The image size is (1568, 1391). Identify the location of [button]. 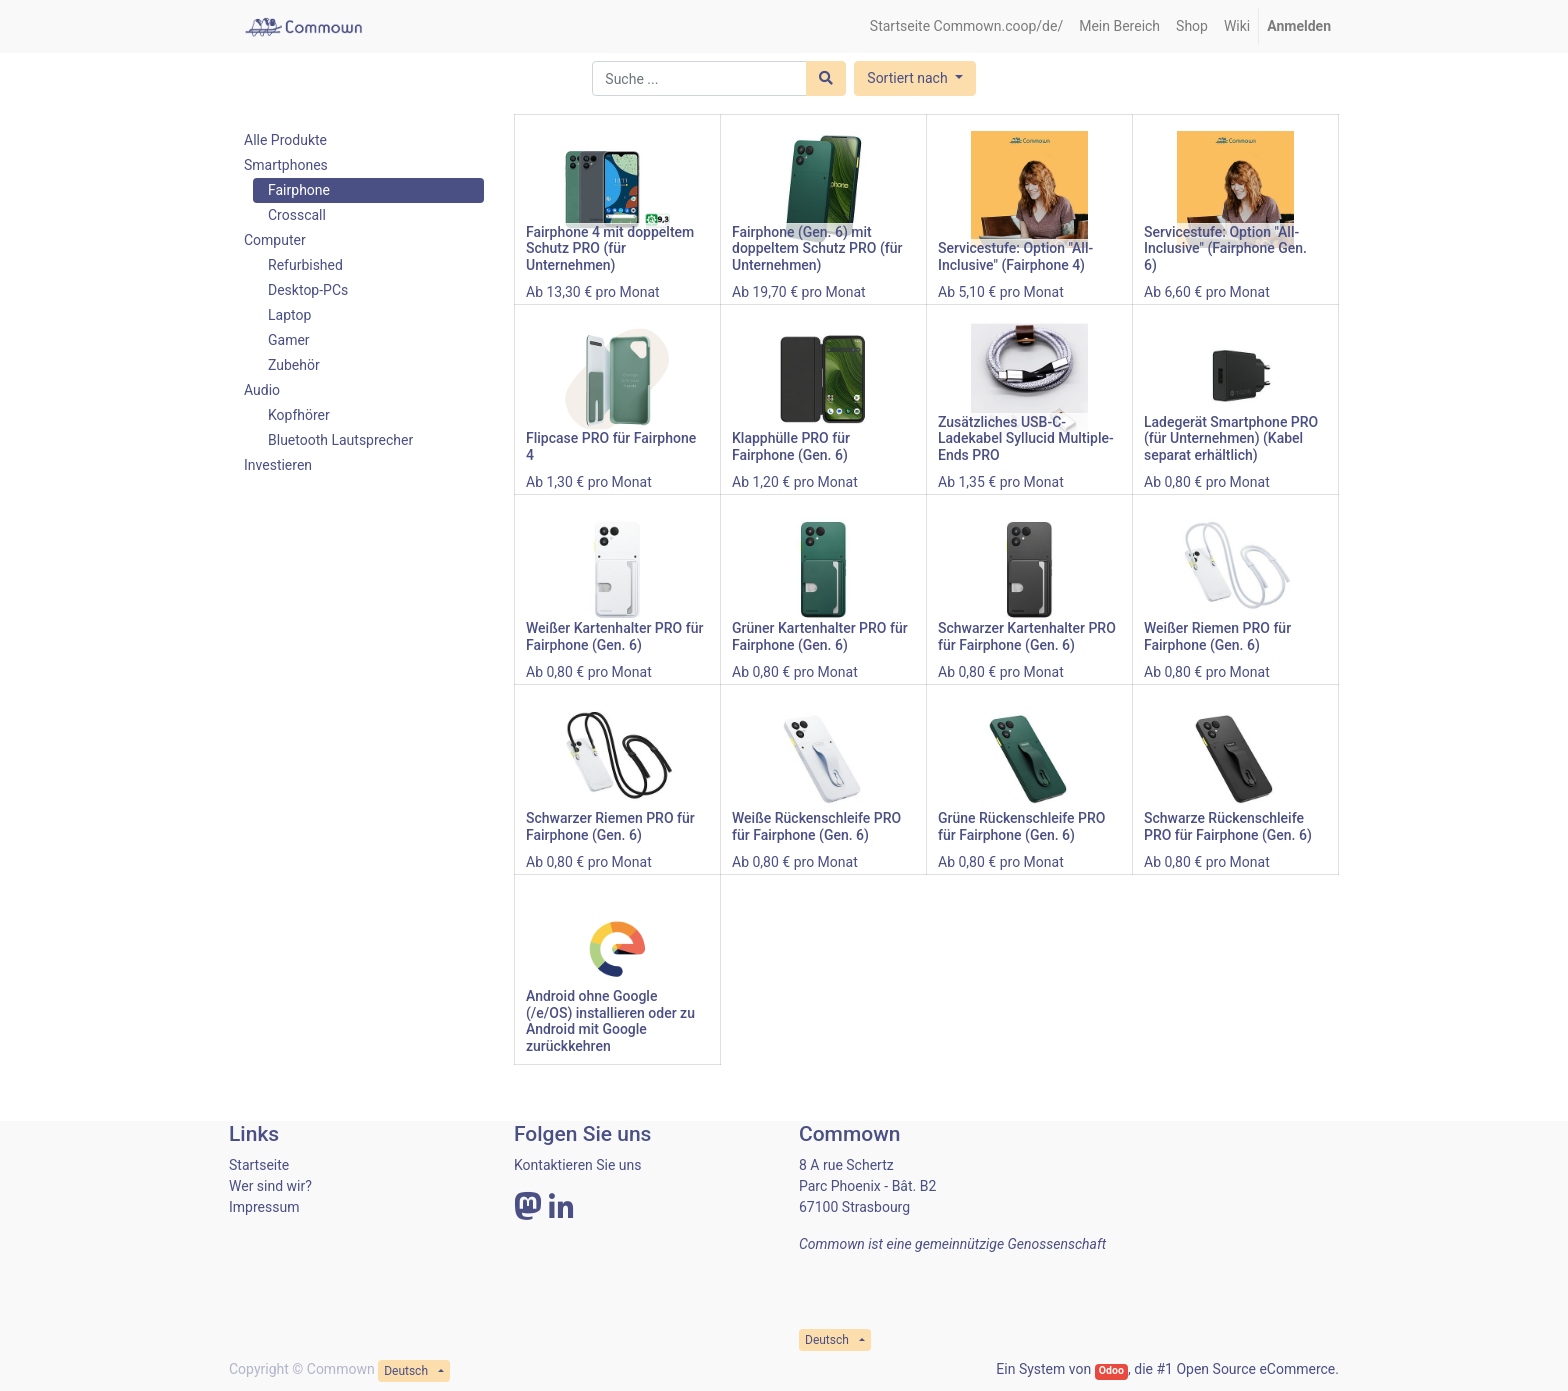
(914, 78).